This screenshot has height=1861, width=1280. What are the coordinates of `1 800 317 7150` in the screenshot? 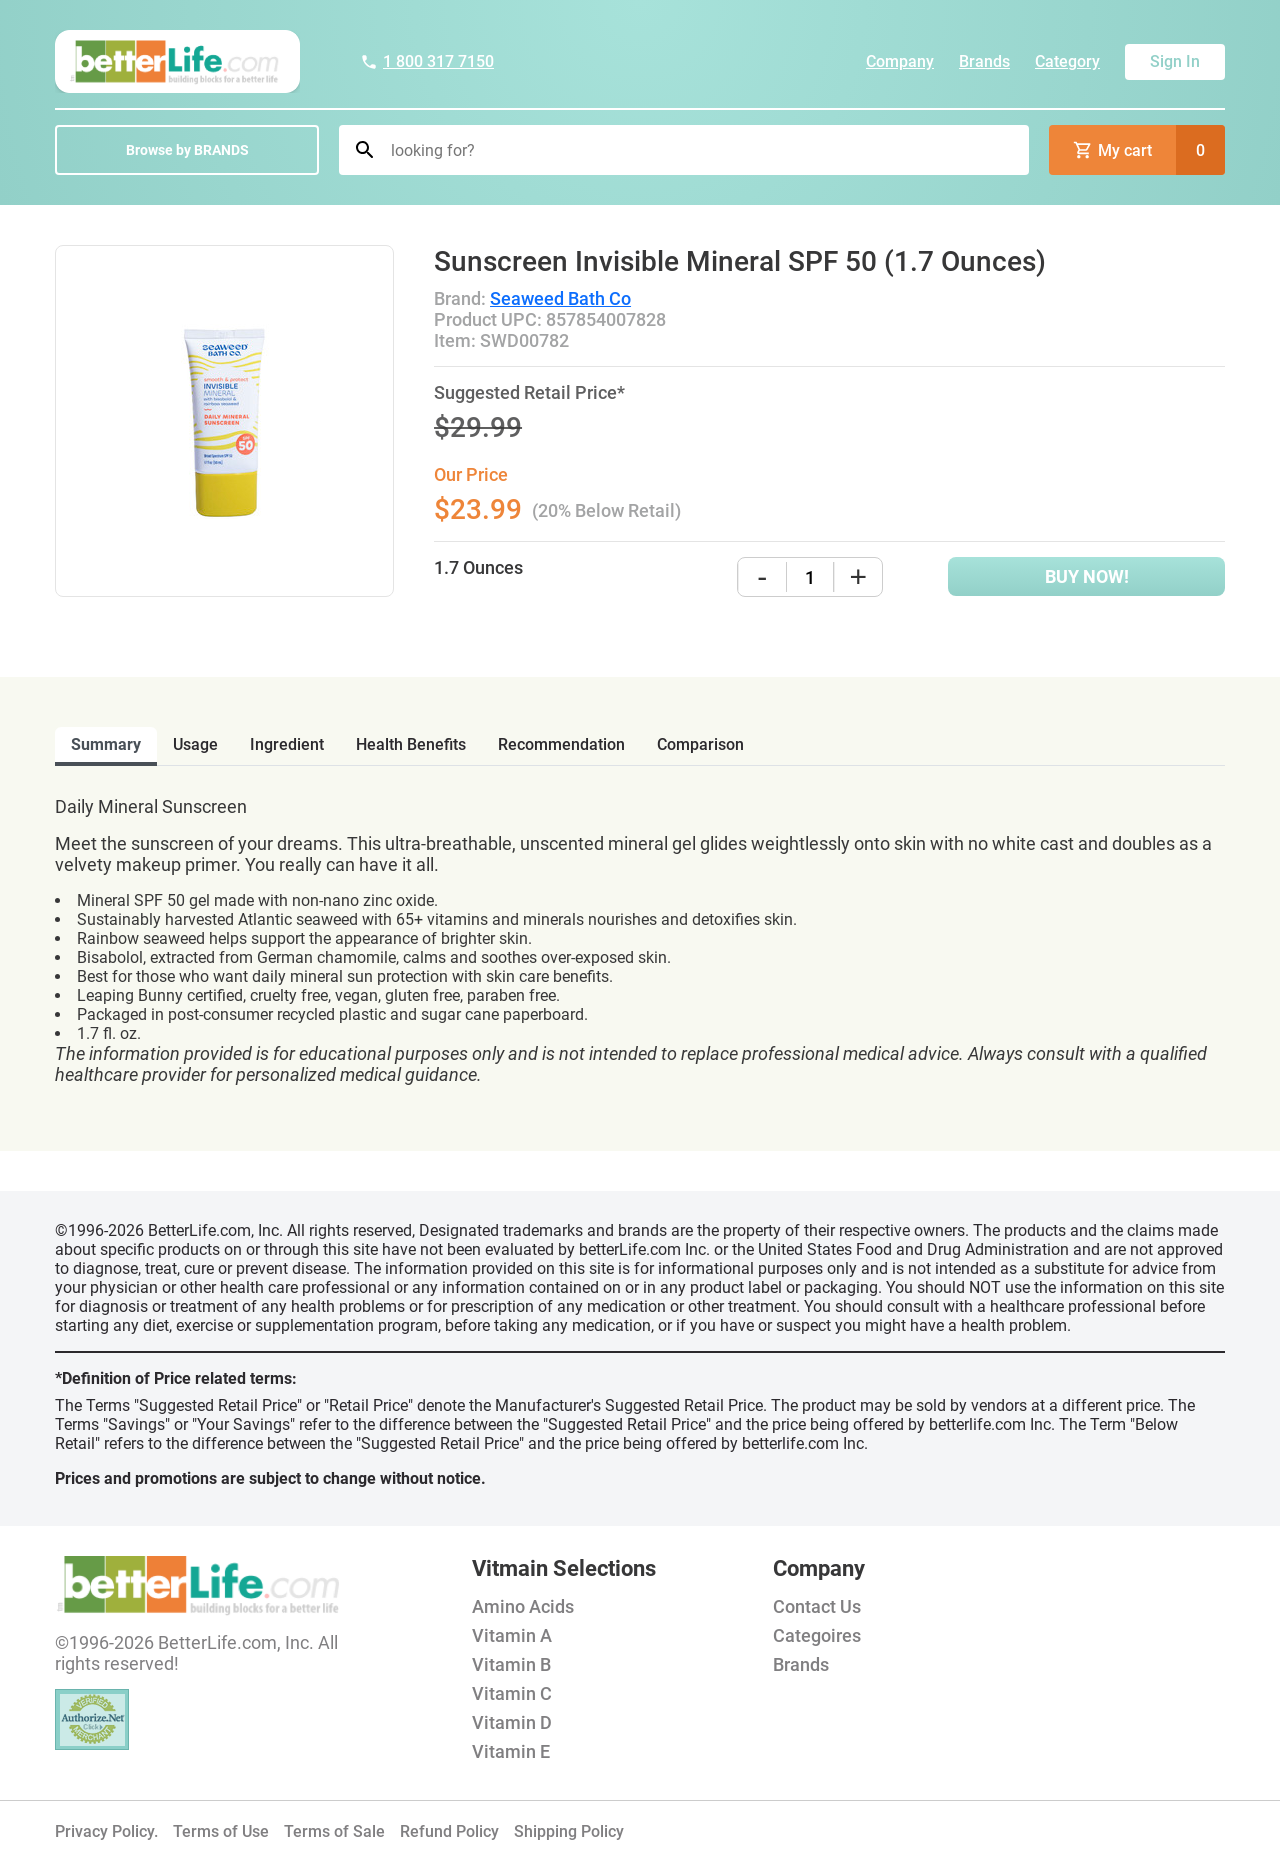 It's located at (427, 61).